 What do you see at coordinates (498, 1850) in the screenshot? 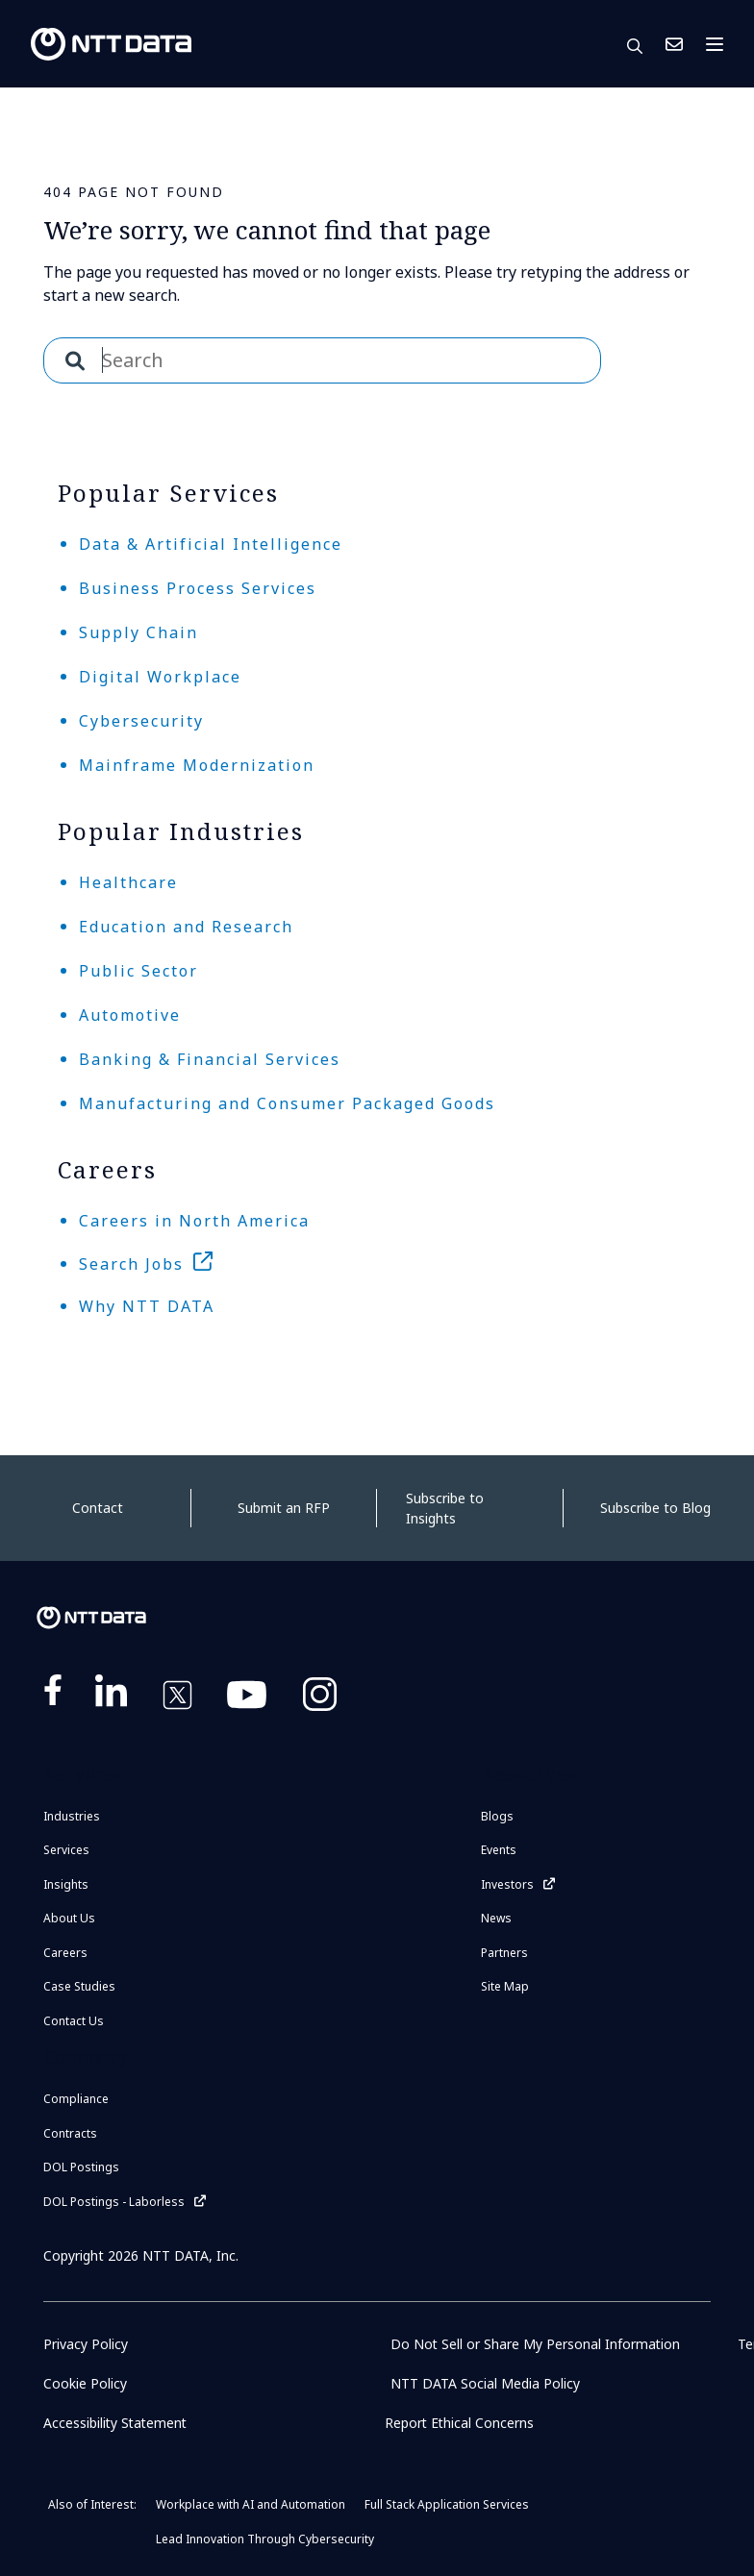
I see `Events` at bounding box center [498, 1850].